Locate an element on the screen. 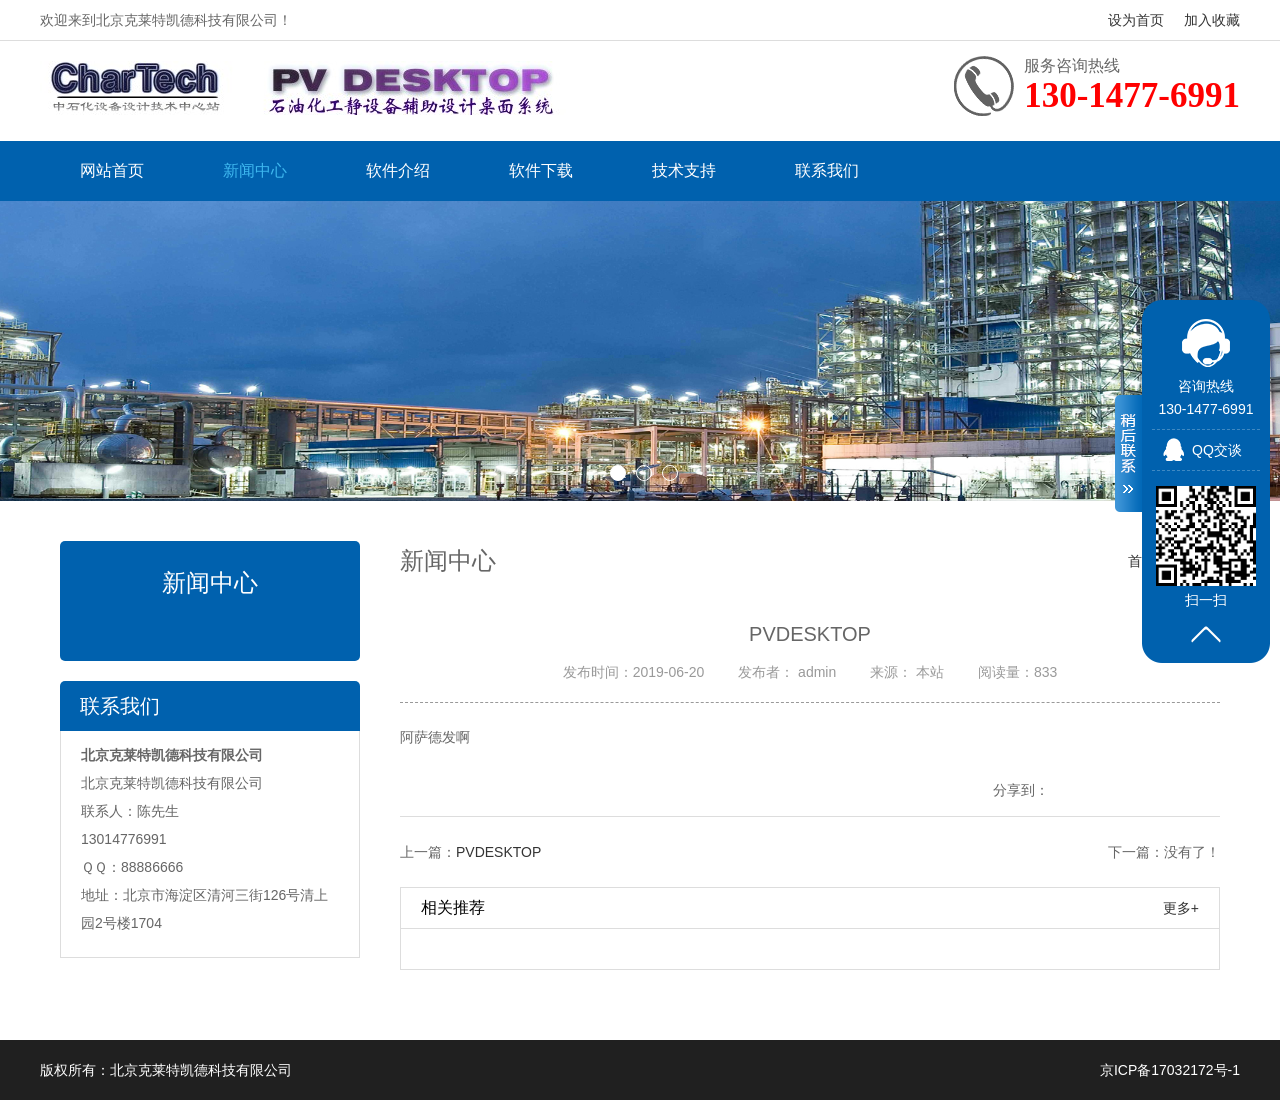 This screenshot has width=1280, height=1100. 联系我们 is located at coordinates (827, 170).